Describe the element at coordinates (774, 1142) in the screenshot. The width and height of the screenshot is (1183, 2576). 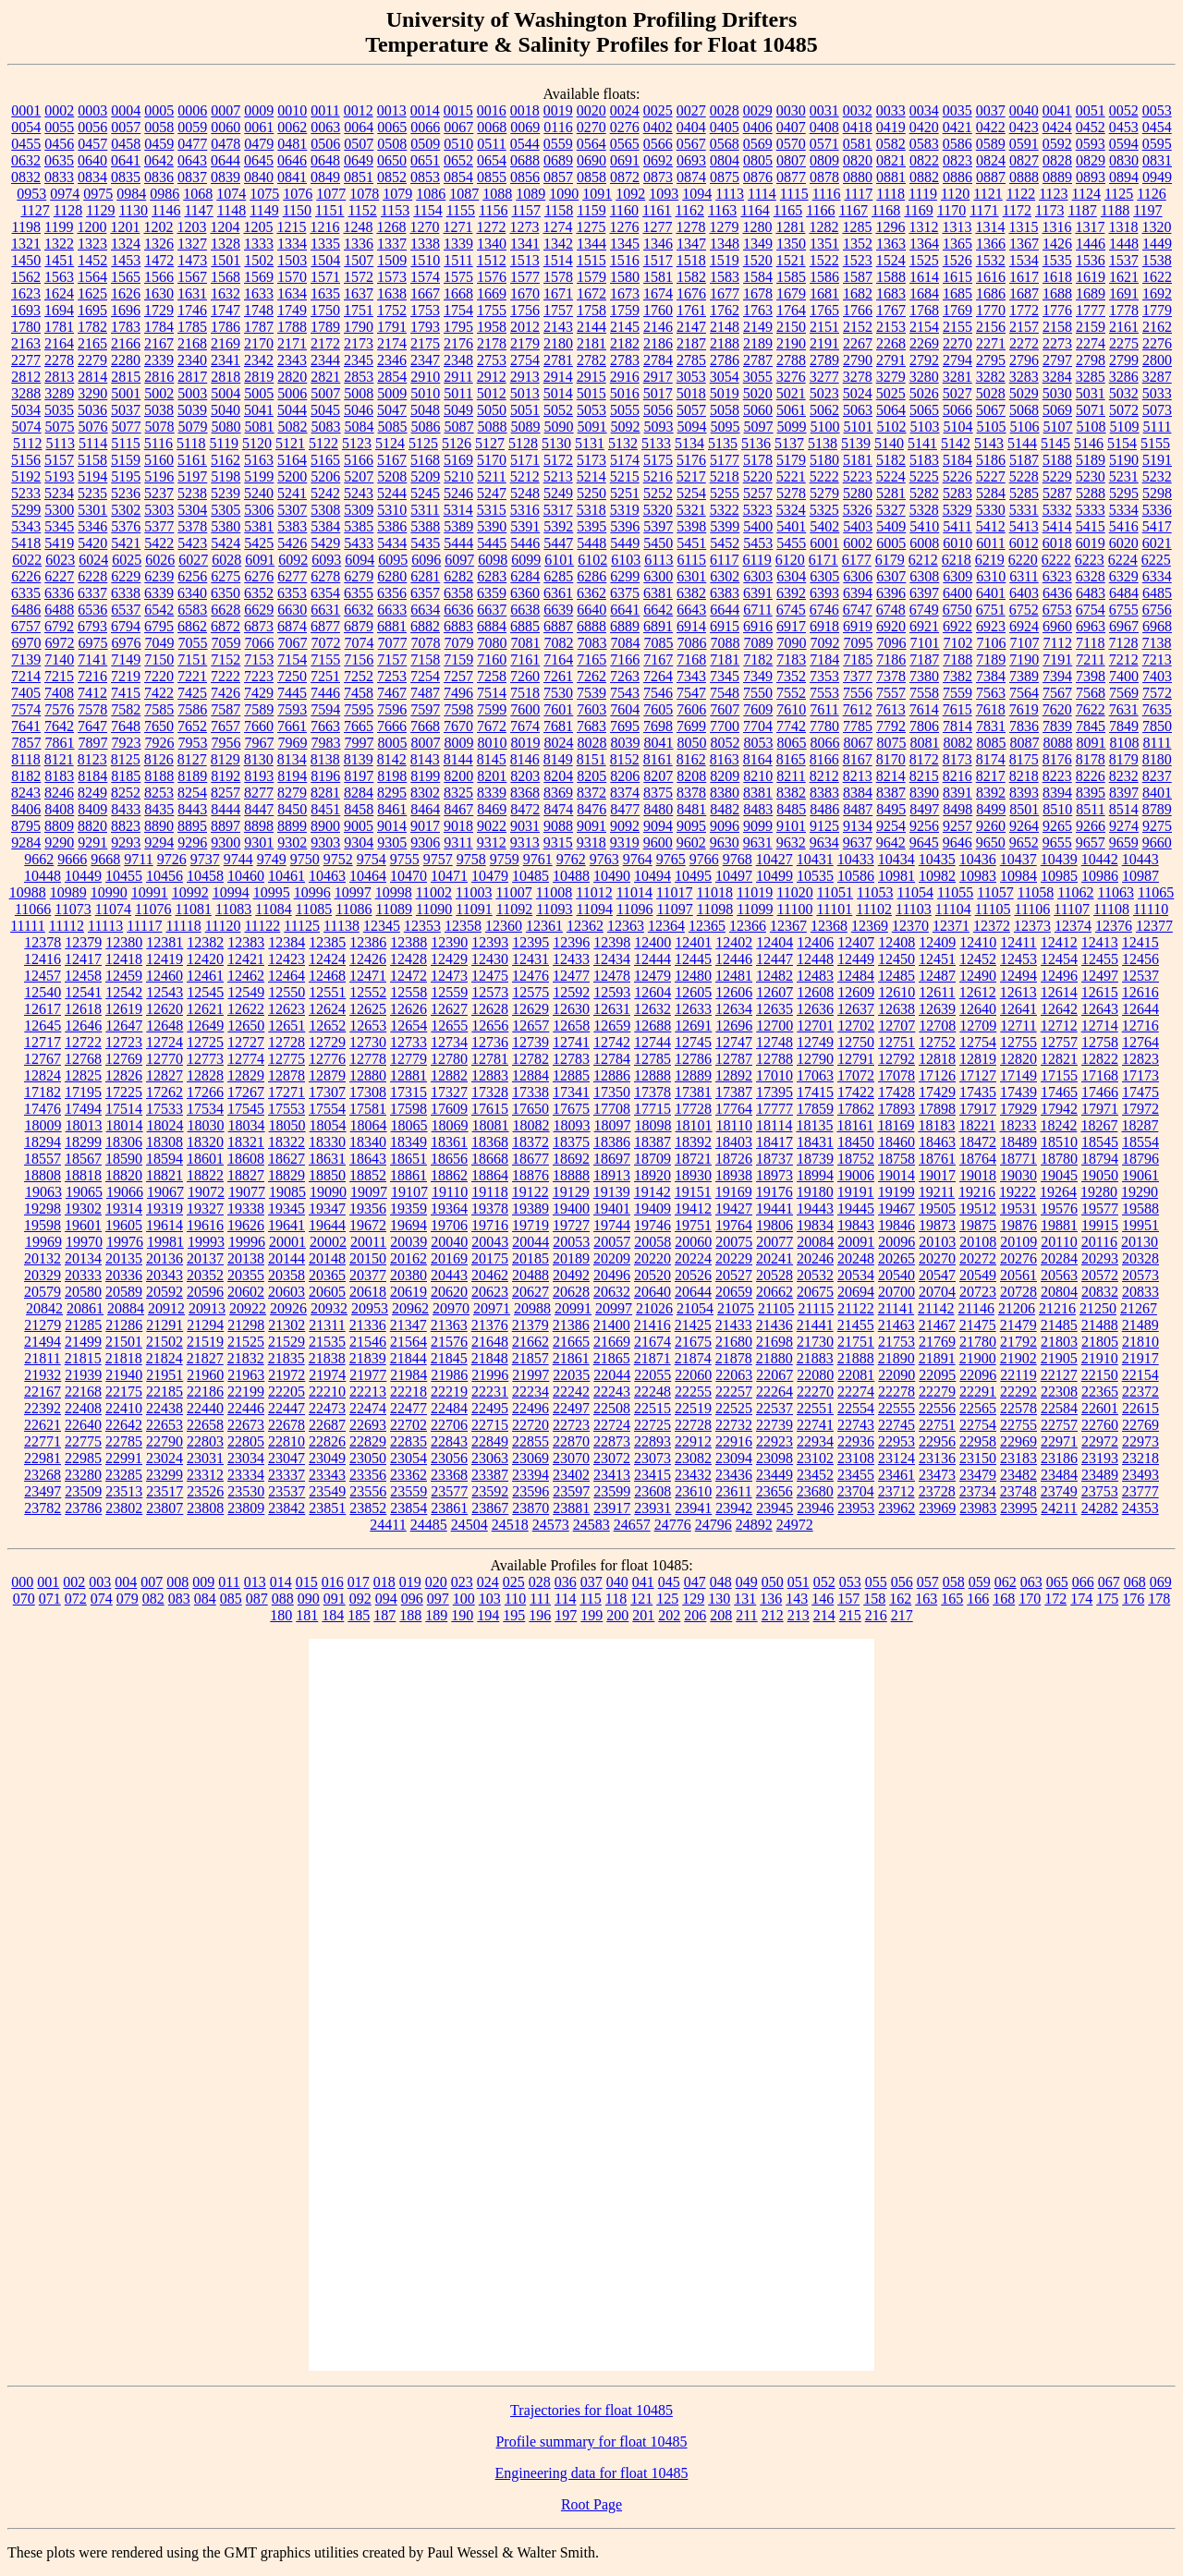
I see `18417` at that location.